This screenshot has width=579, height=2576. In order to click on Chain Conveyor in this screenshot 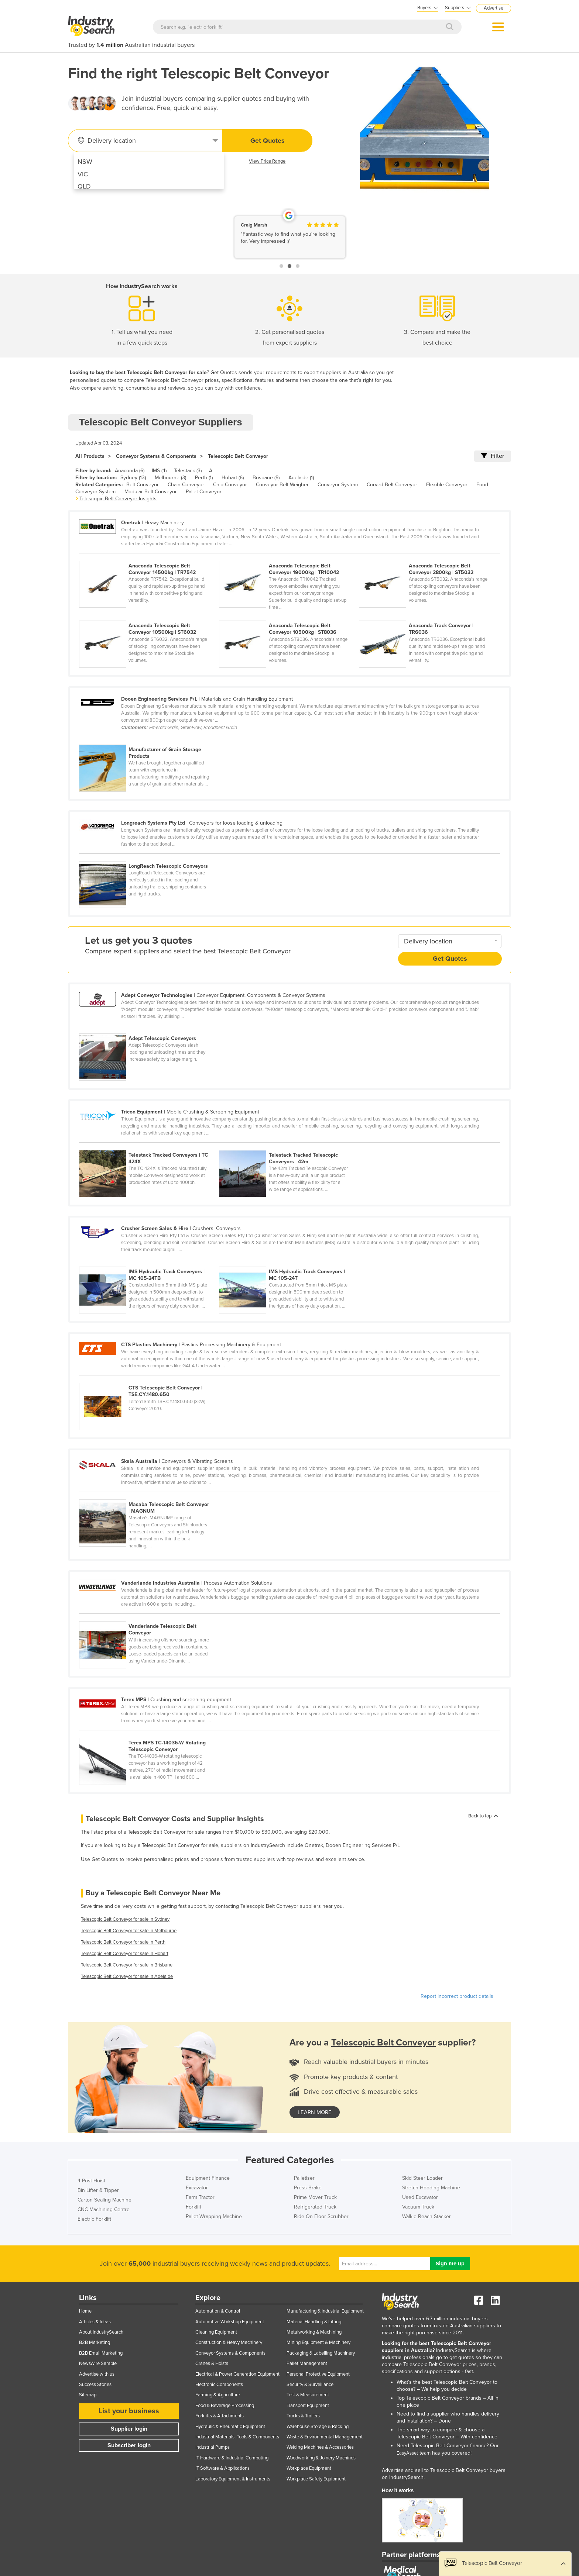, I will do `click(186, 484)`.